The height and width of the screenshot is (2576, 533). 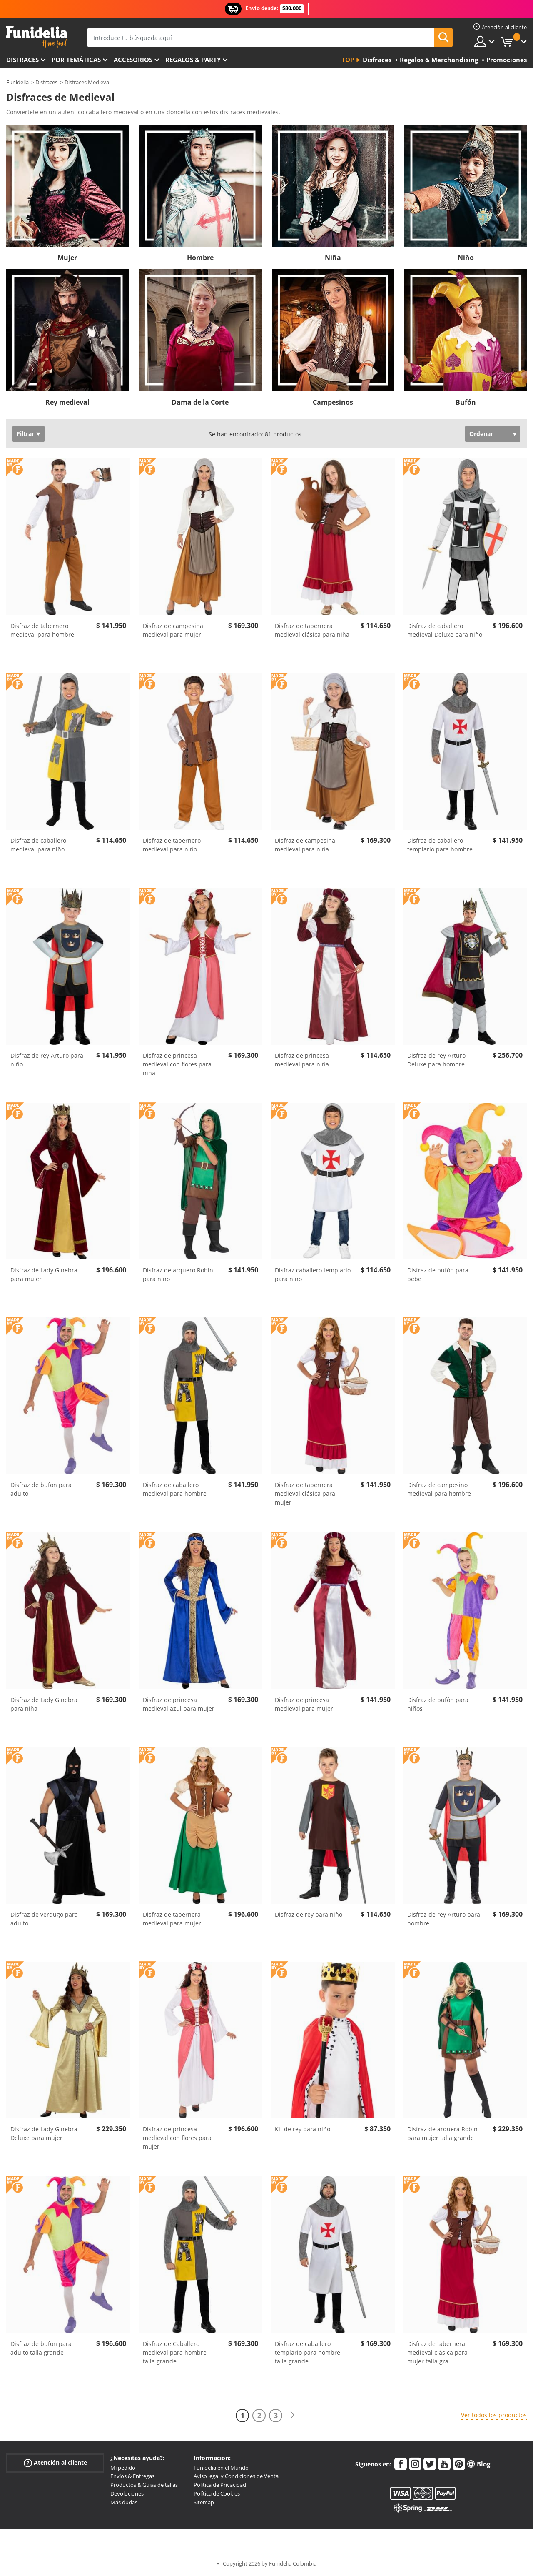 What do you see at coordinates (67, 257) in the screenshot?
I see `Mujer` at bounding box center [67, 257].